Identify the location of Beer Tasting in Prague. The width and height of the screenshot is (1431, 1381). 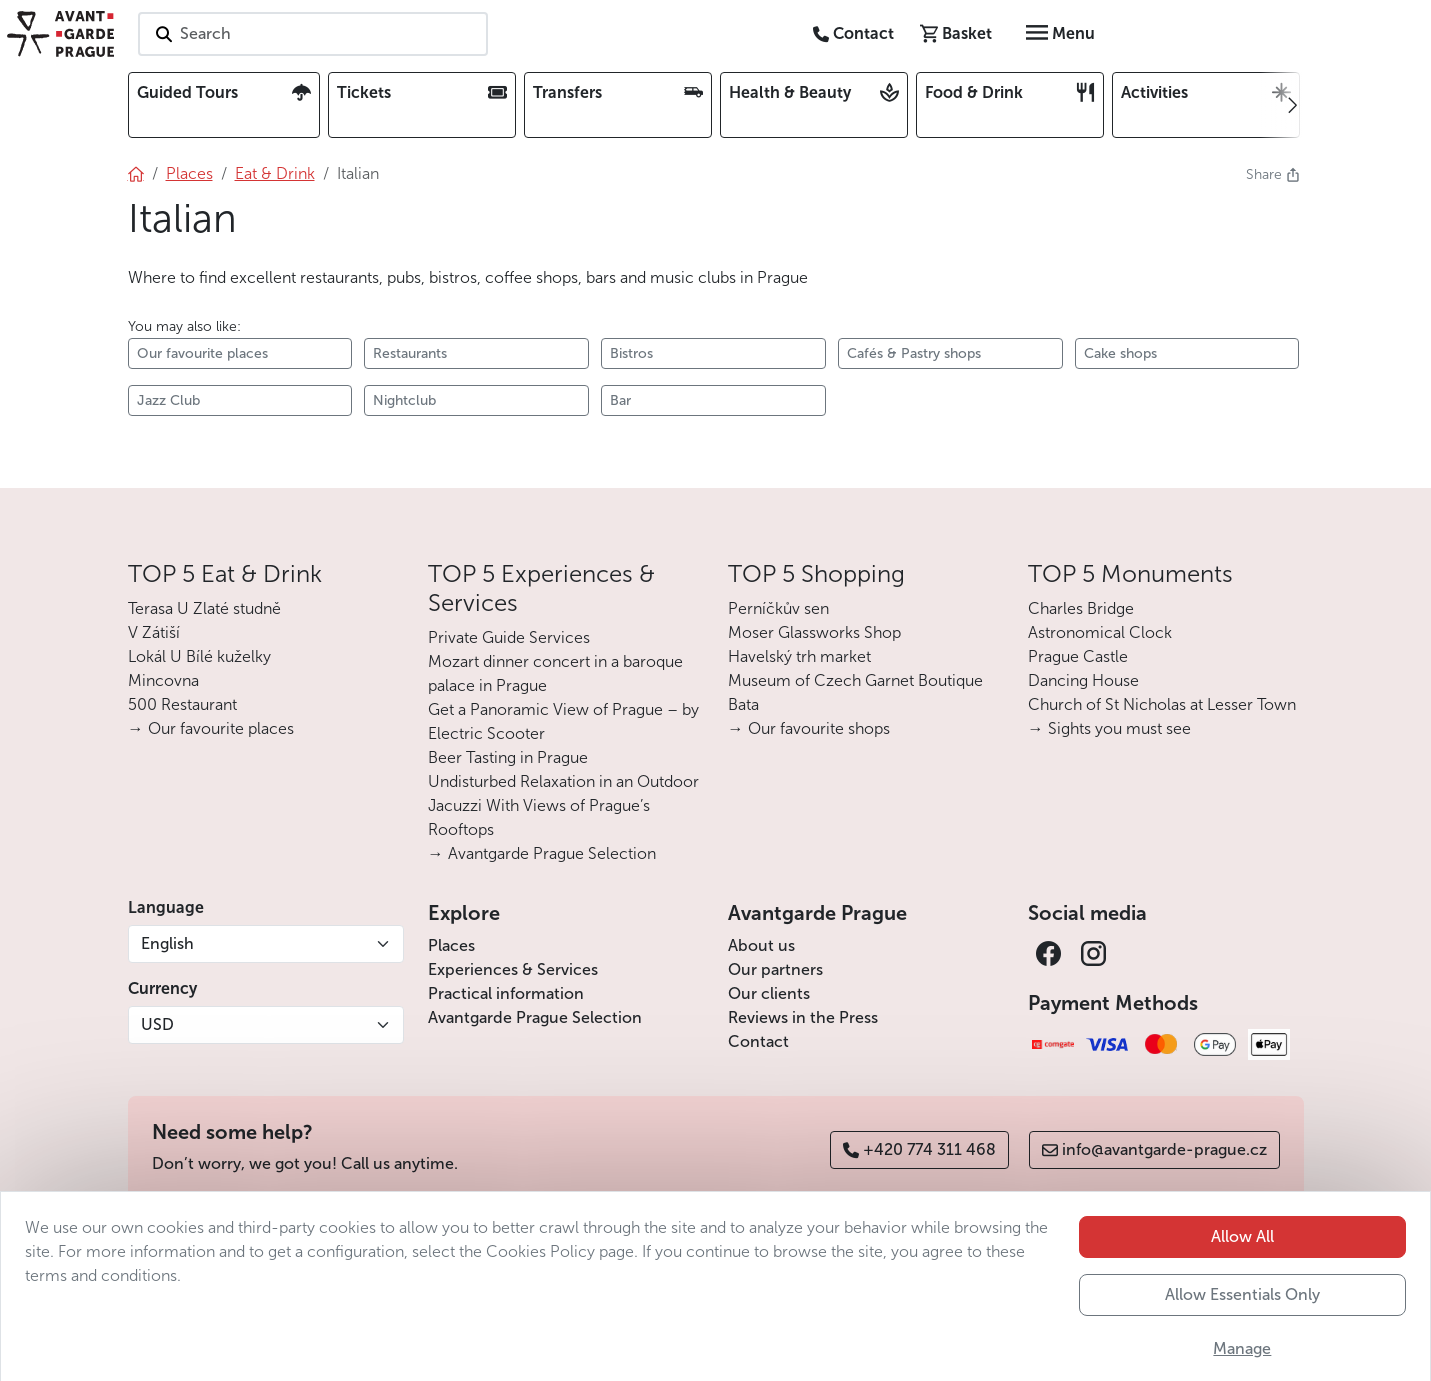
(508, 757).